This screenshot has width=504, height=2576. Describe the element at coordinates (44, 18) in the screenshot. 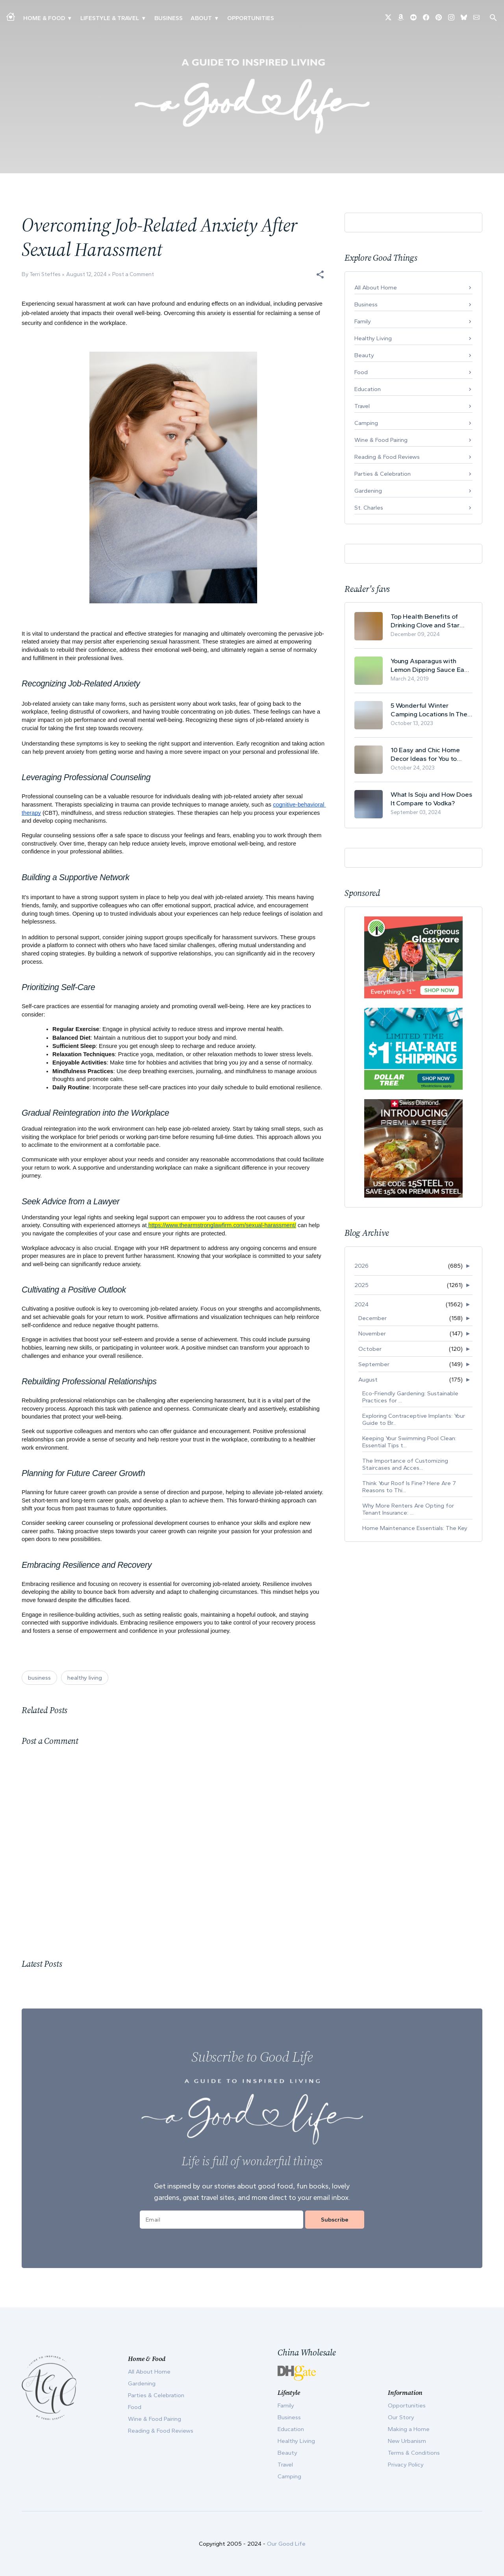

I see `Home & Food` at that location.